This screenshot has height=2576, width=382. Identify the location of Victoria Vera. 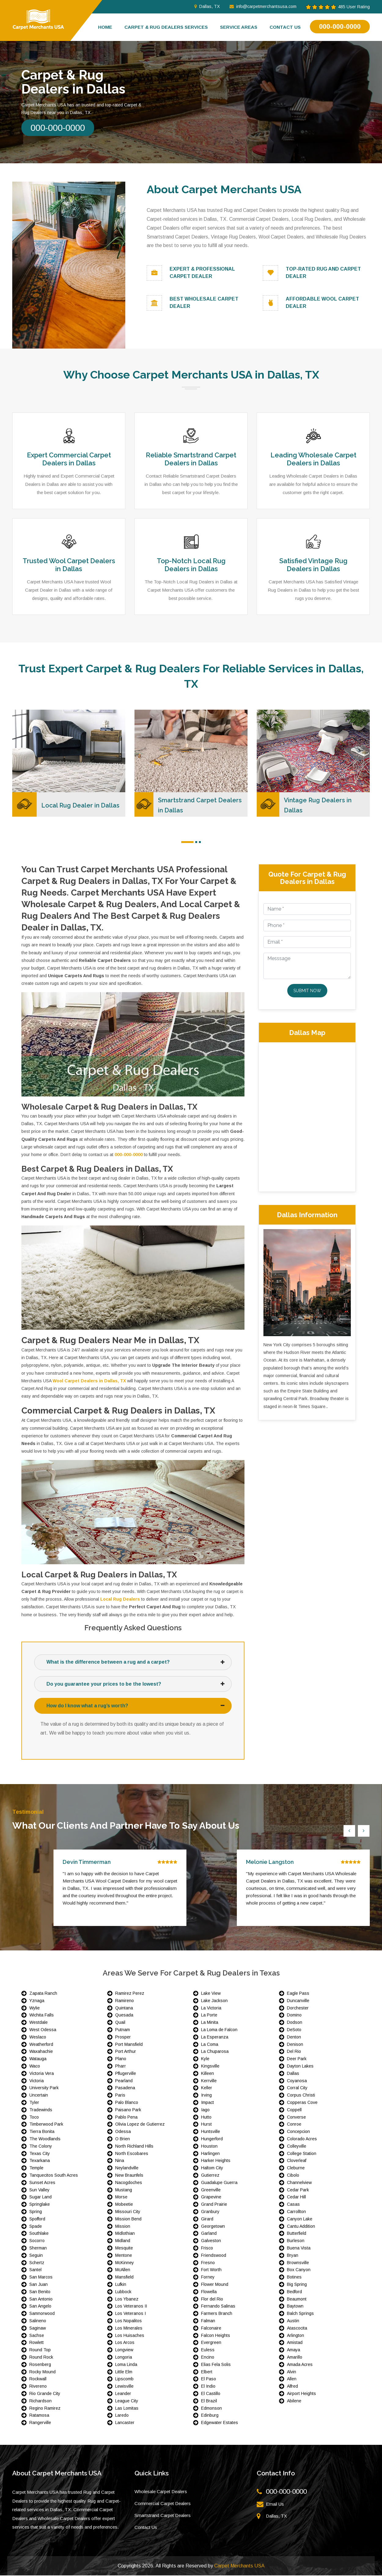
(41, 2074).